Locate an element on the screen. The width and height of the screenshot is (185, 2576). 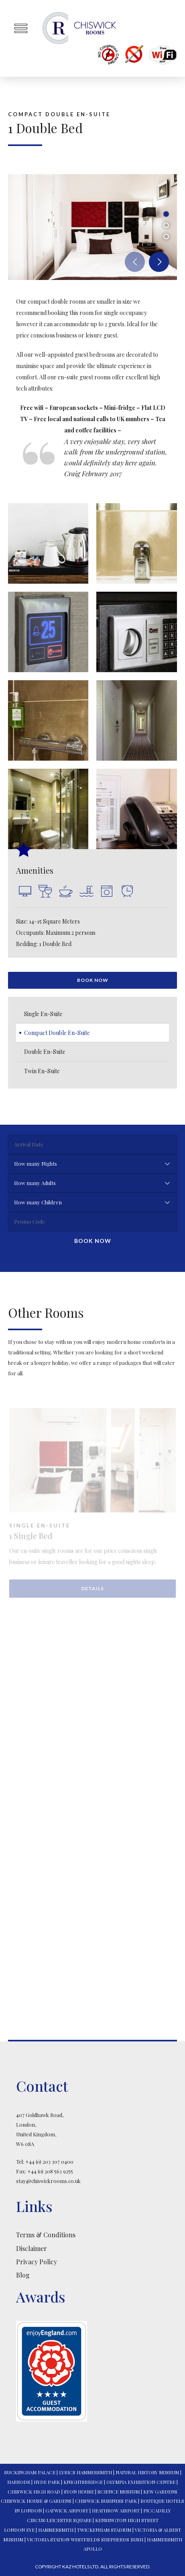
VICTORIA STATION is located at coordinates (48, 2539).